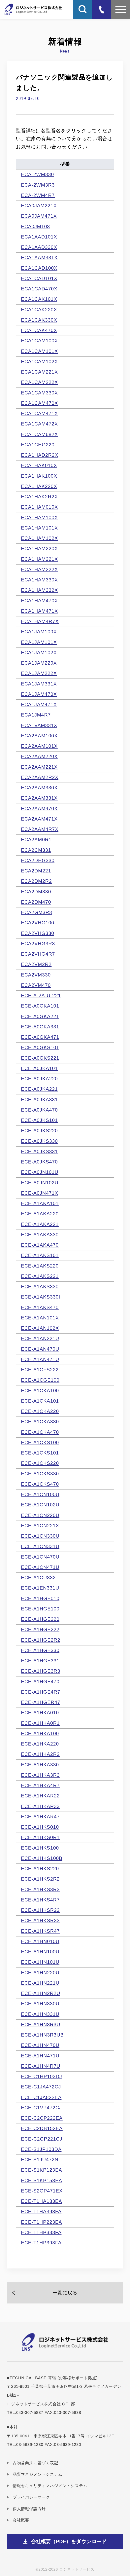 Image resolution: width=130 pixels, height=2576 pixels. Describe the element at coordinates (40, 2055) in the screenshot. I see `ECE-A1HN471U` at that location.